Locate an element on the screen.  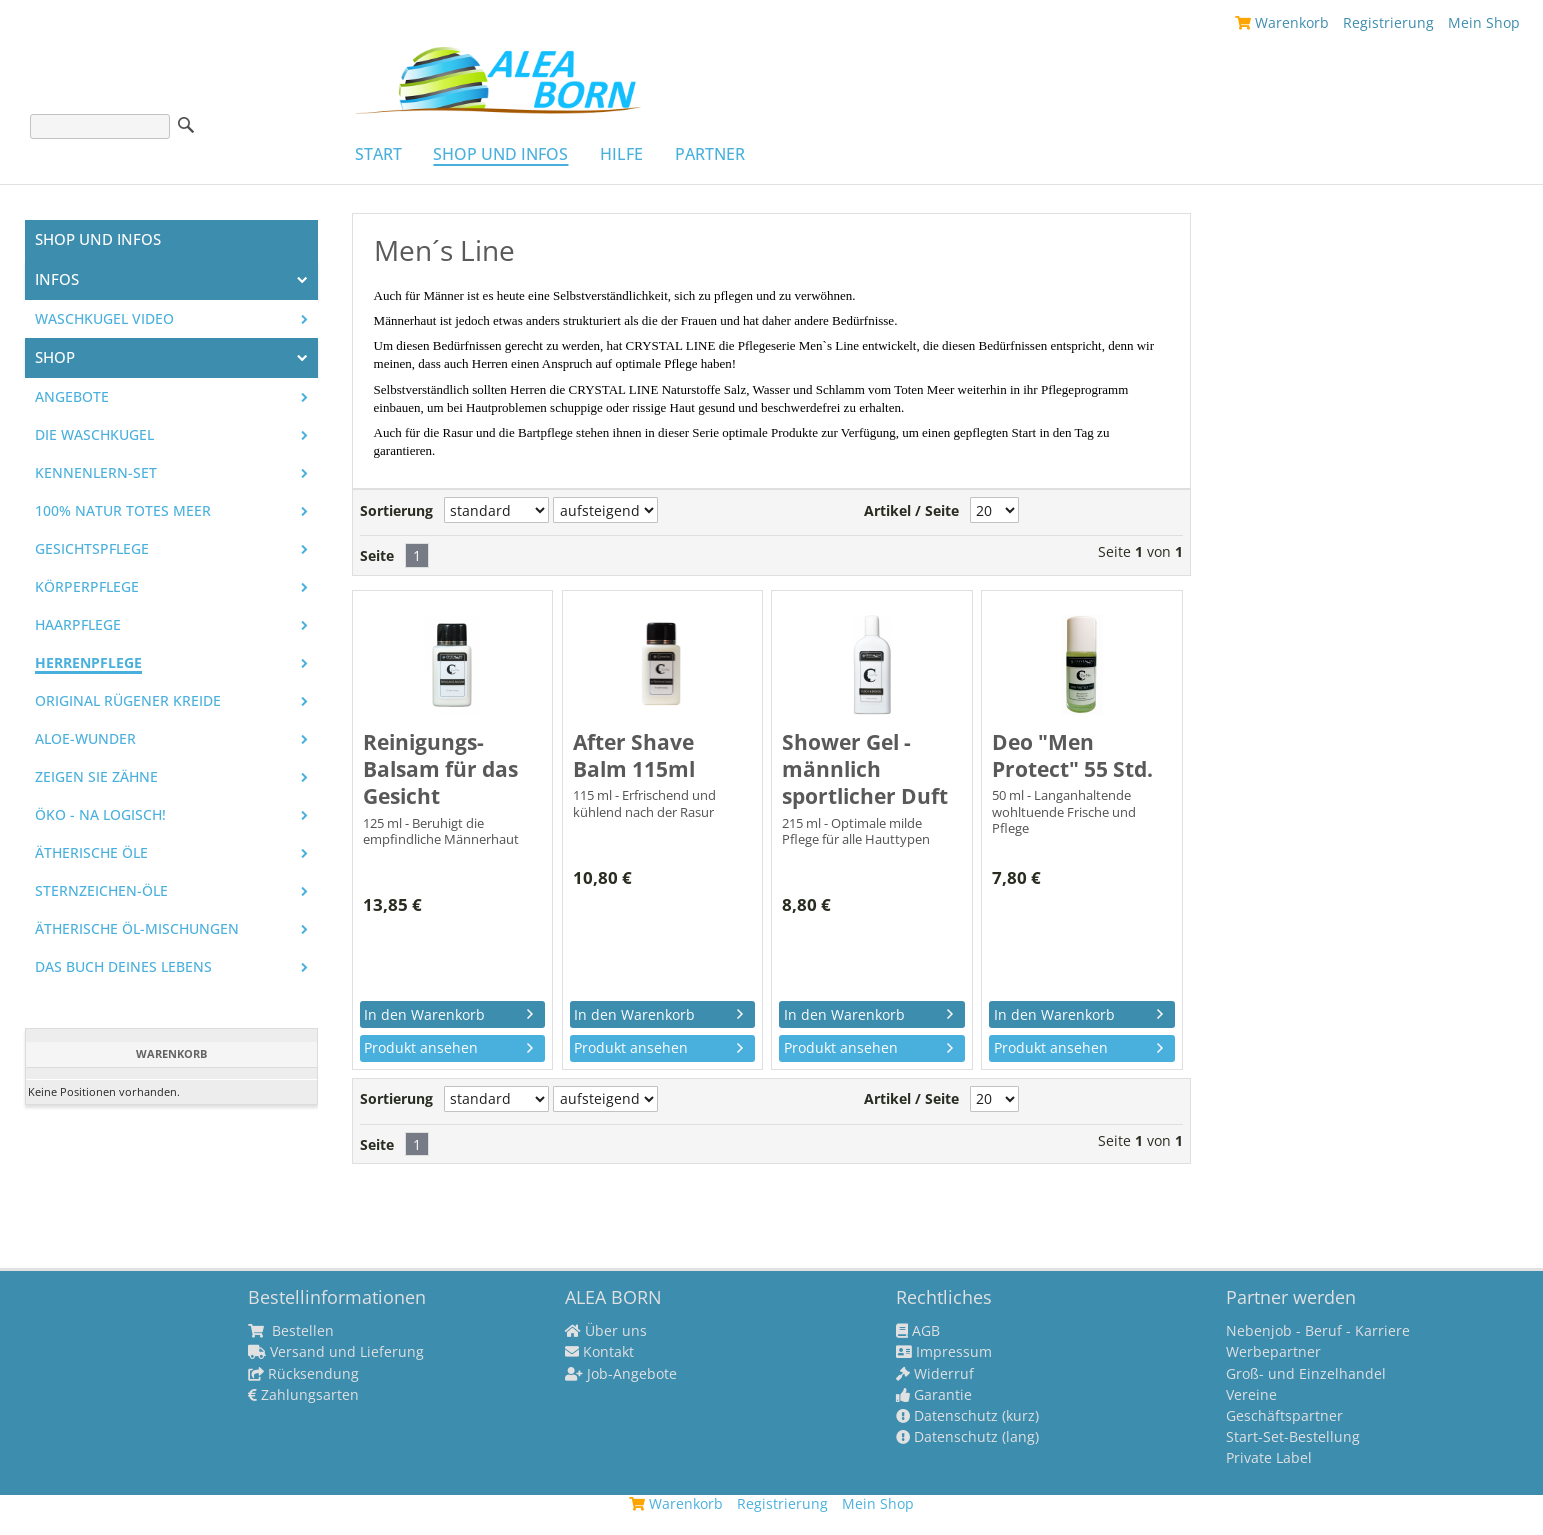
Zeigen Sie Zähne is located at coordinates (96, 777).